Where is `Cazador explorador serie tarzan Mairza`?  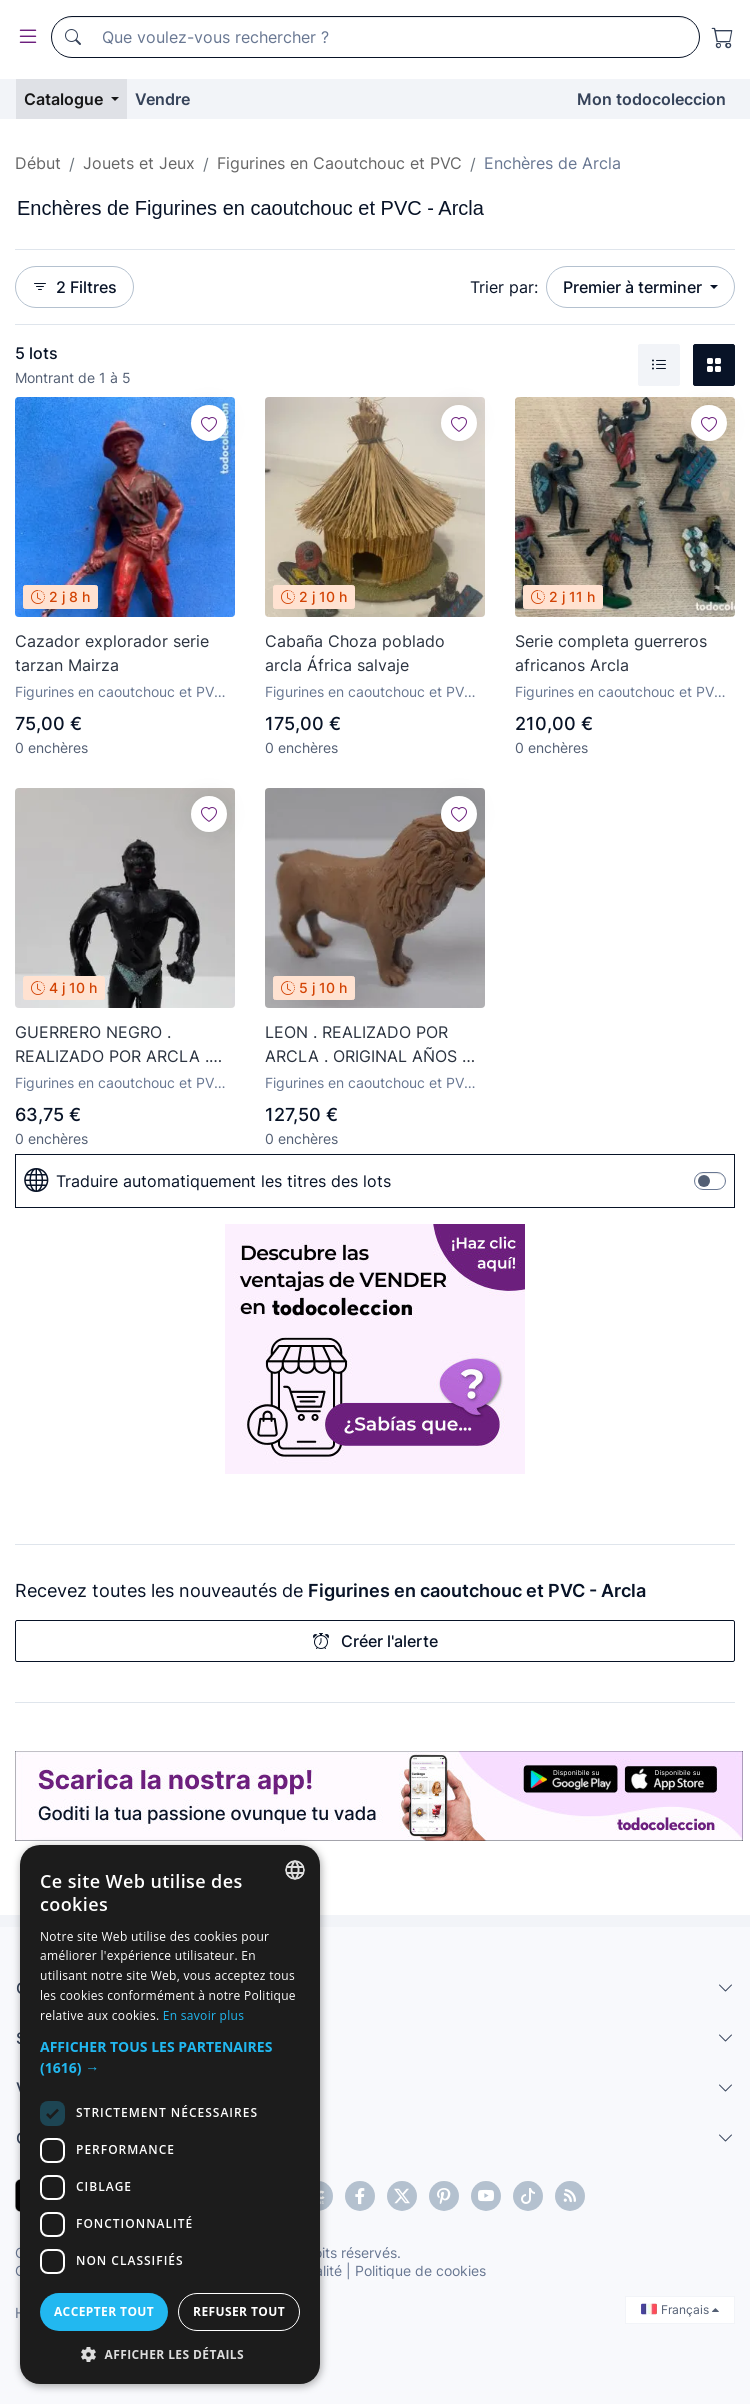
Cazador explorador serie tarzan Mairza is located at coordinates (112, 653).